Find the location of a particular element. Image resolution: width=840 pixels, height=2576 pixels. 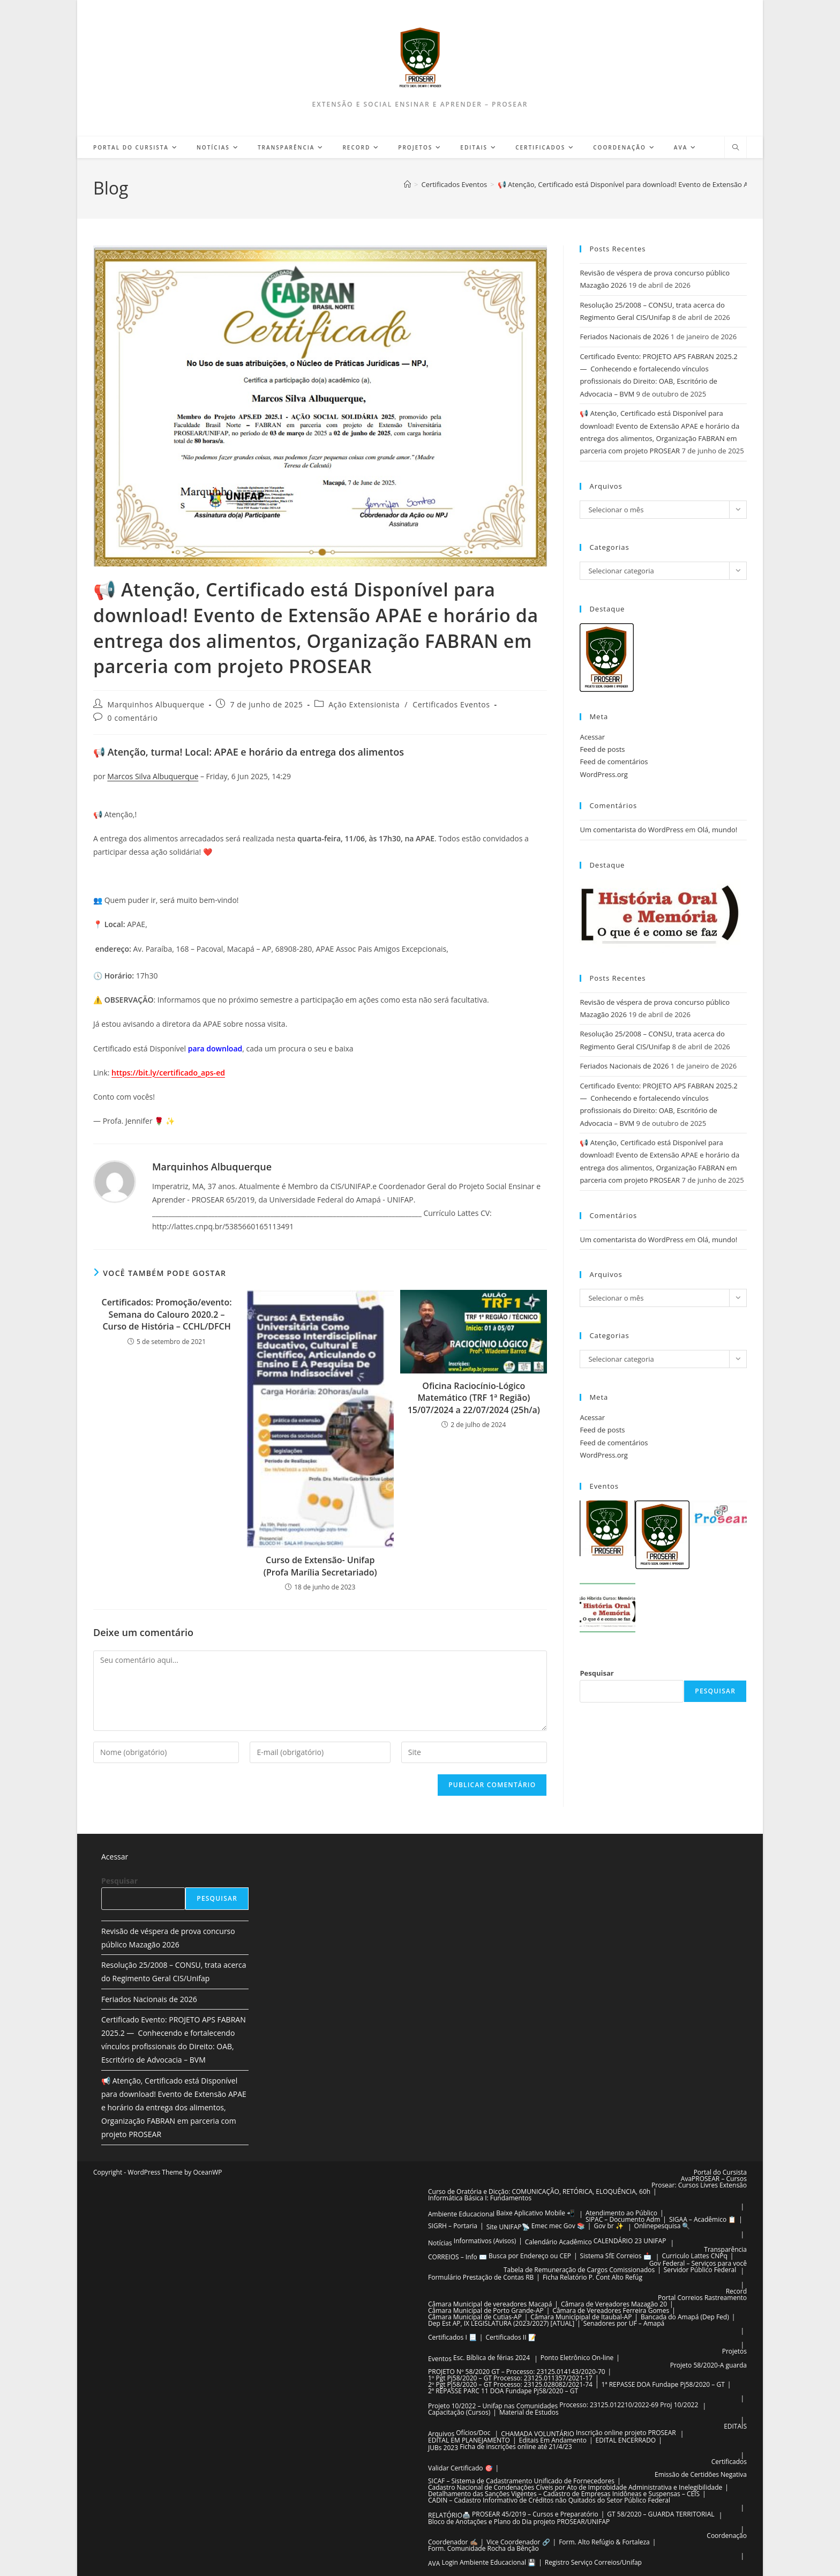

Feed de posts is located at coordinates (602, 749).